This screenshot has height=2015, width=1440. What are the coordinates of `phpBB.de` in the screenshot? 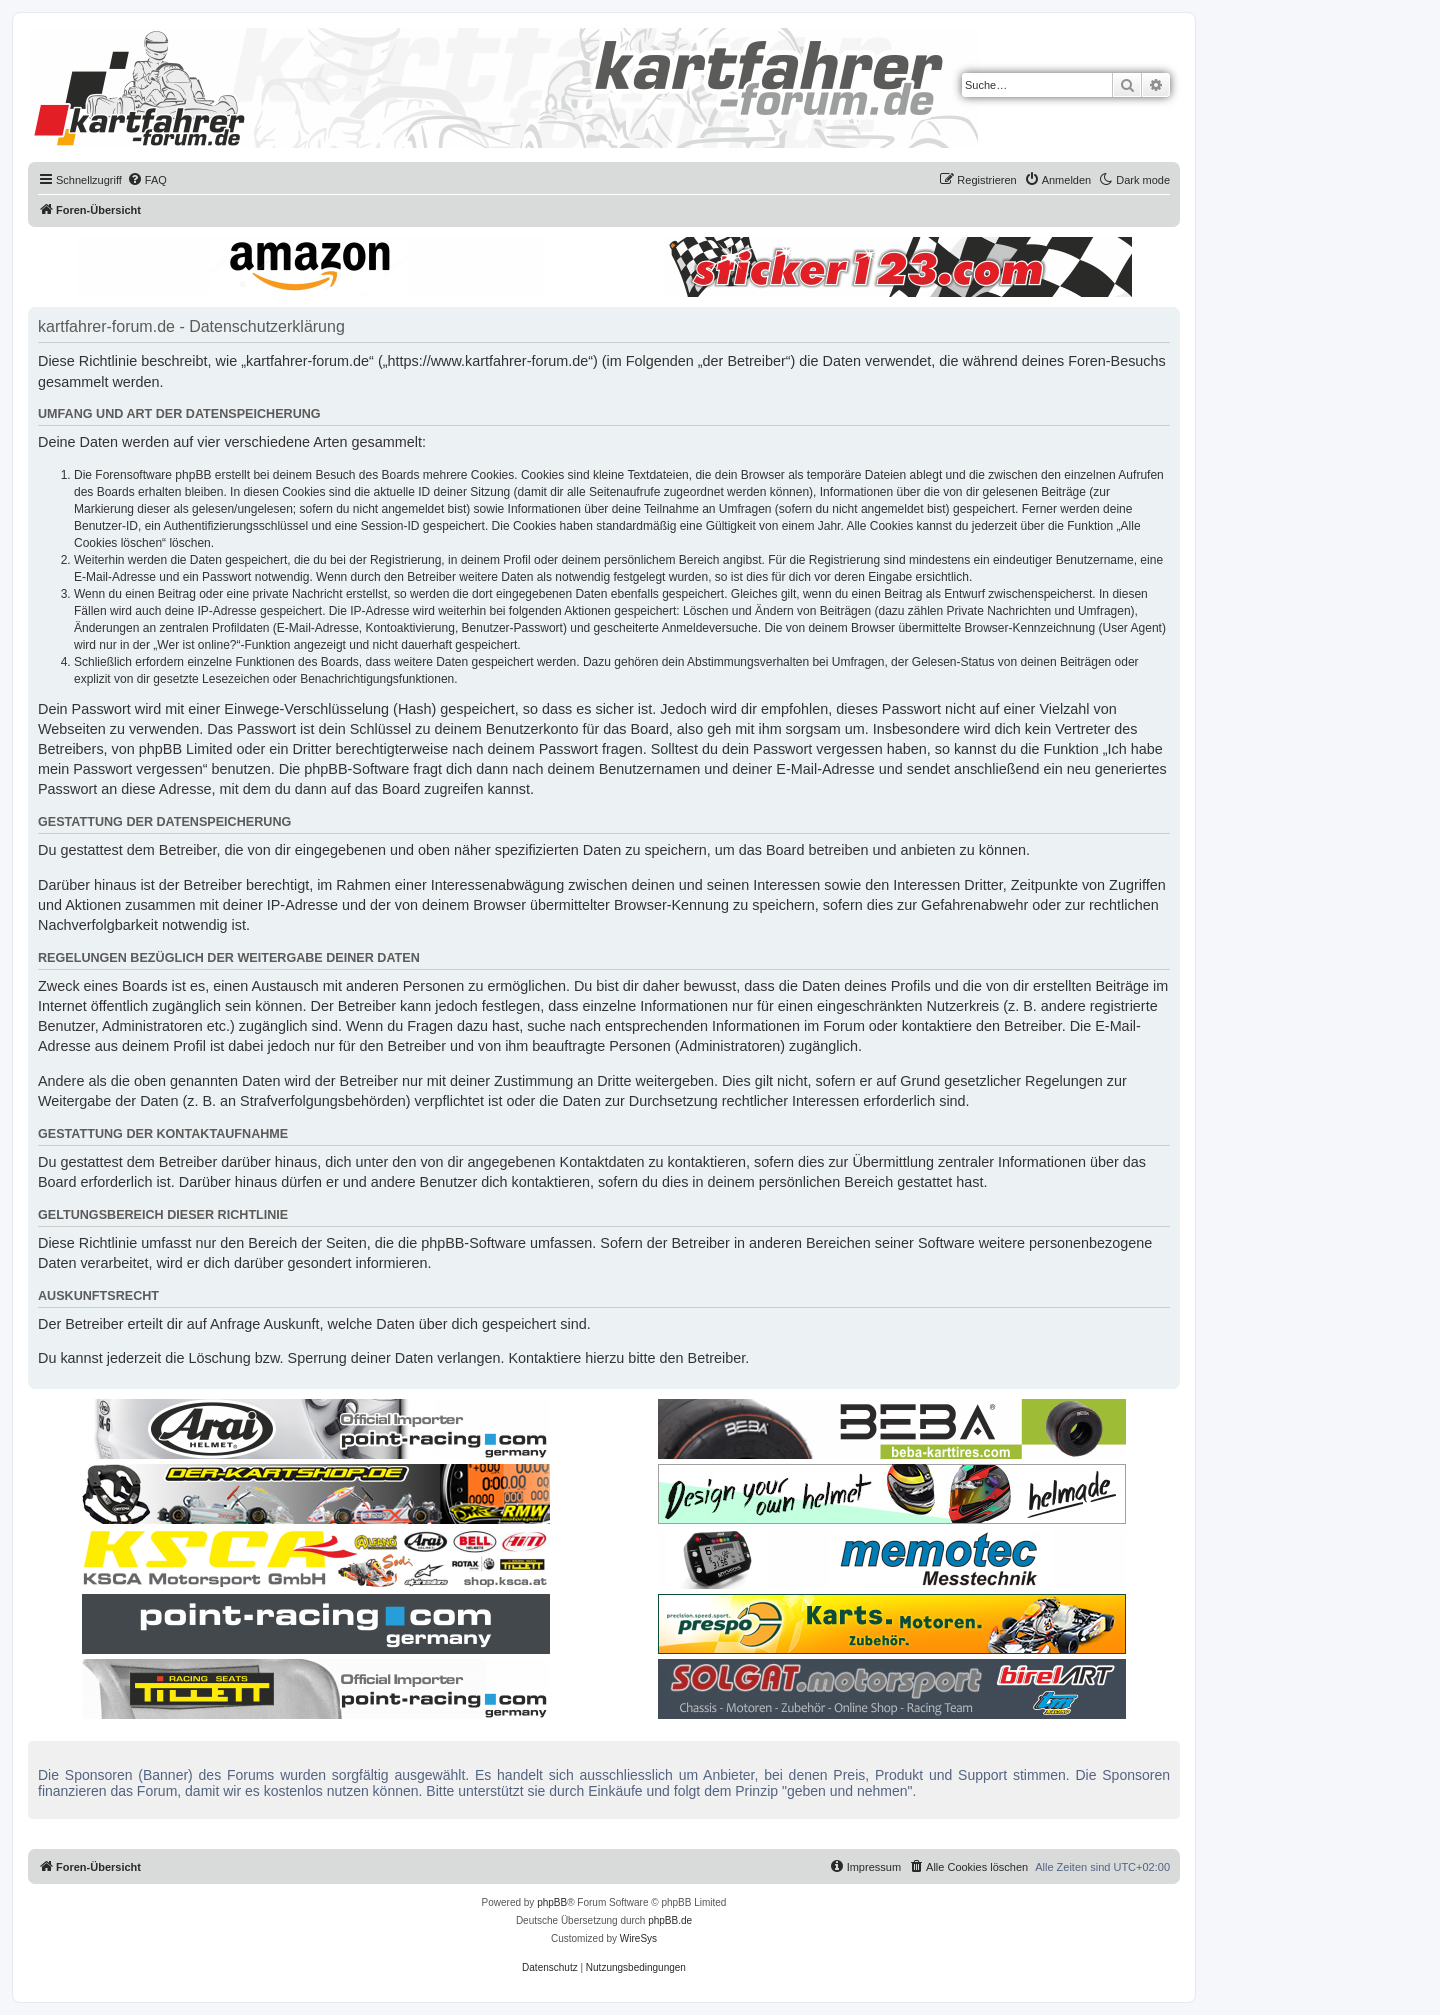 It's located at (670, 1920).